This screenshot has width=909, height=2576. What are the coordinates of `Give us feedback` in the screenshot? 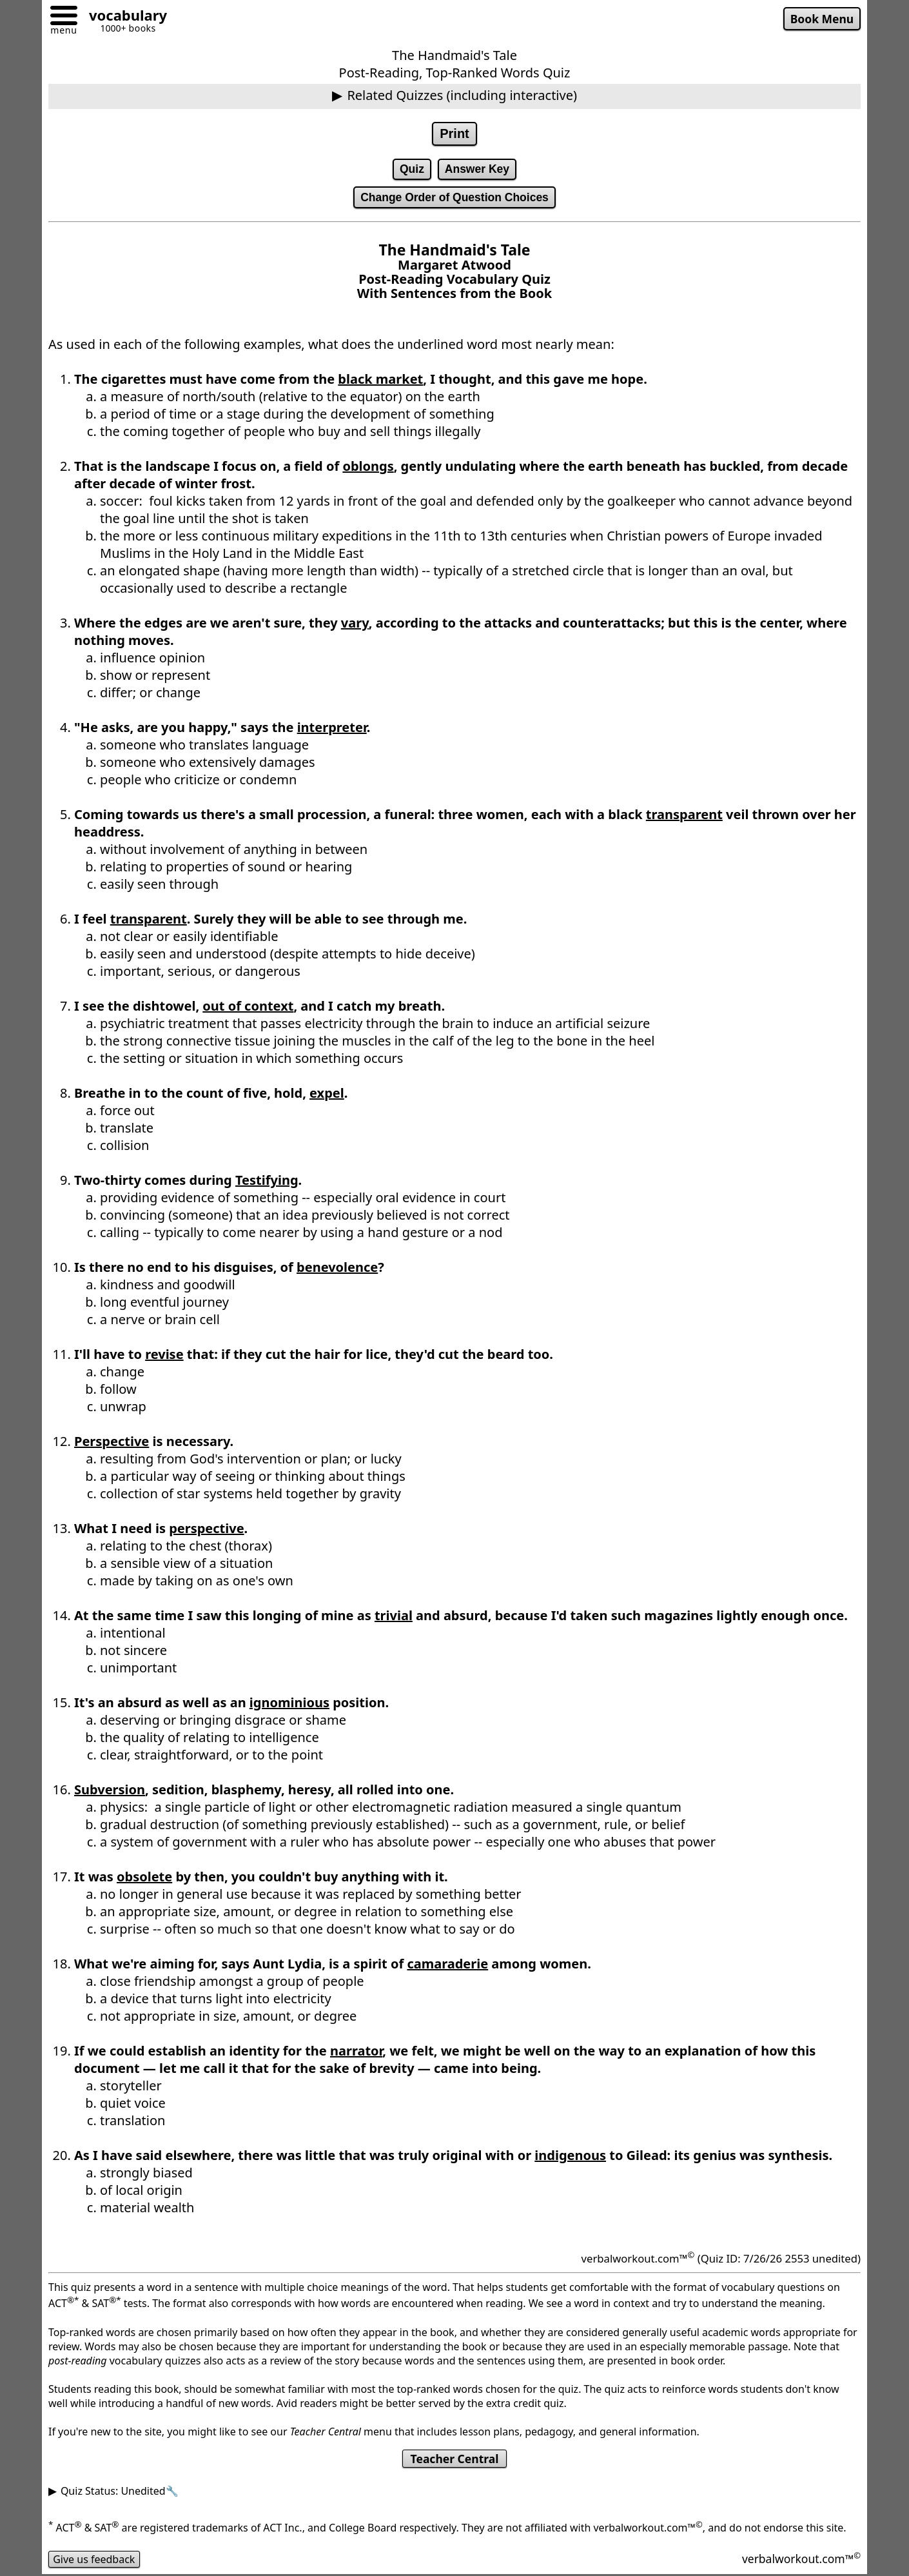 It's located at (94, 2559).